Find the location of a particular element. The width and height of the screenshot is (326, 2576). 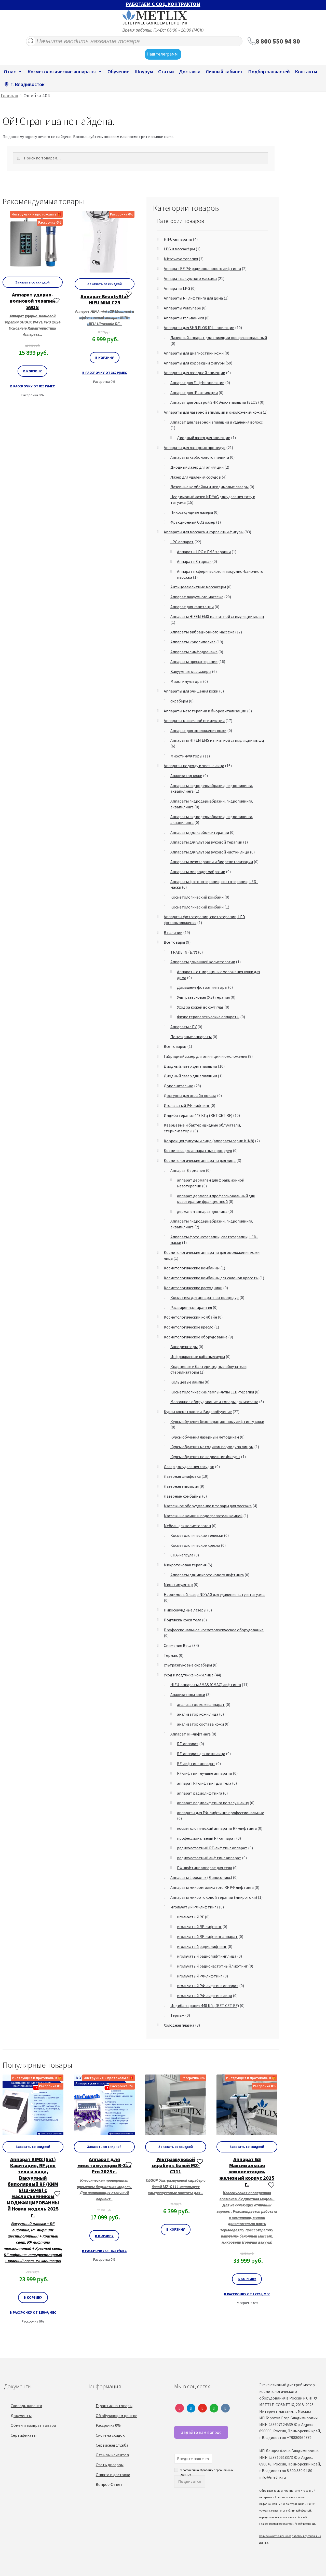

8 800 550 94 80 is located at coordinates (278, 41).